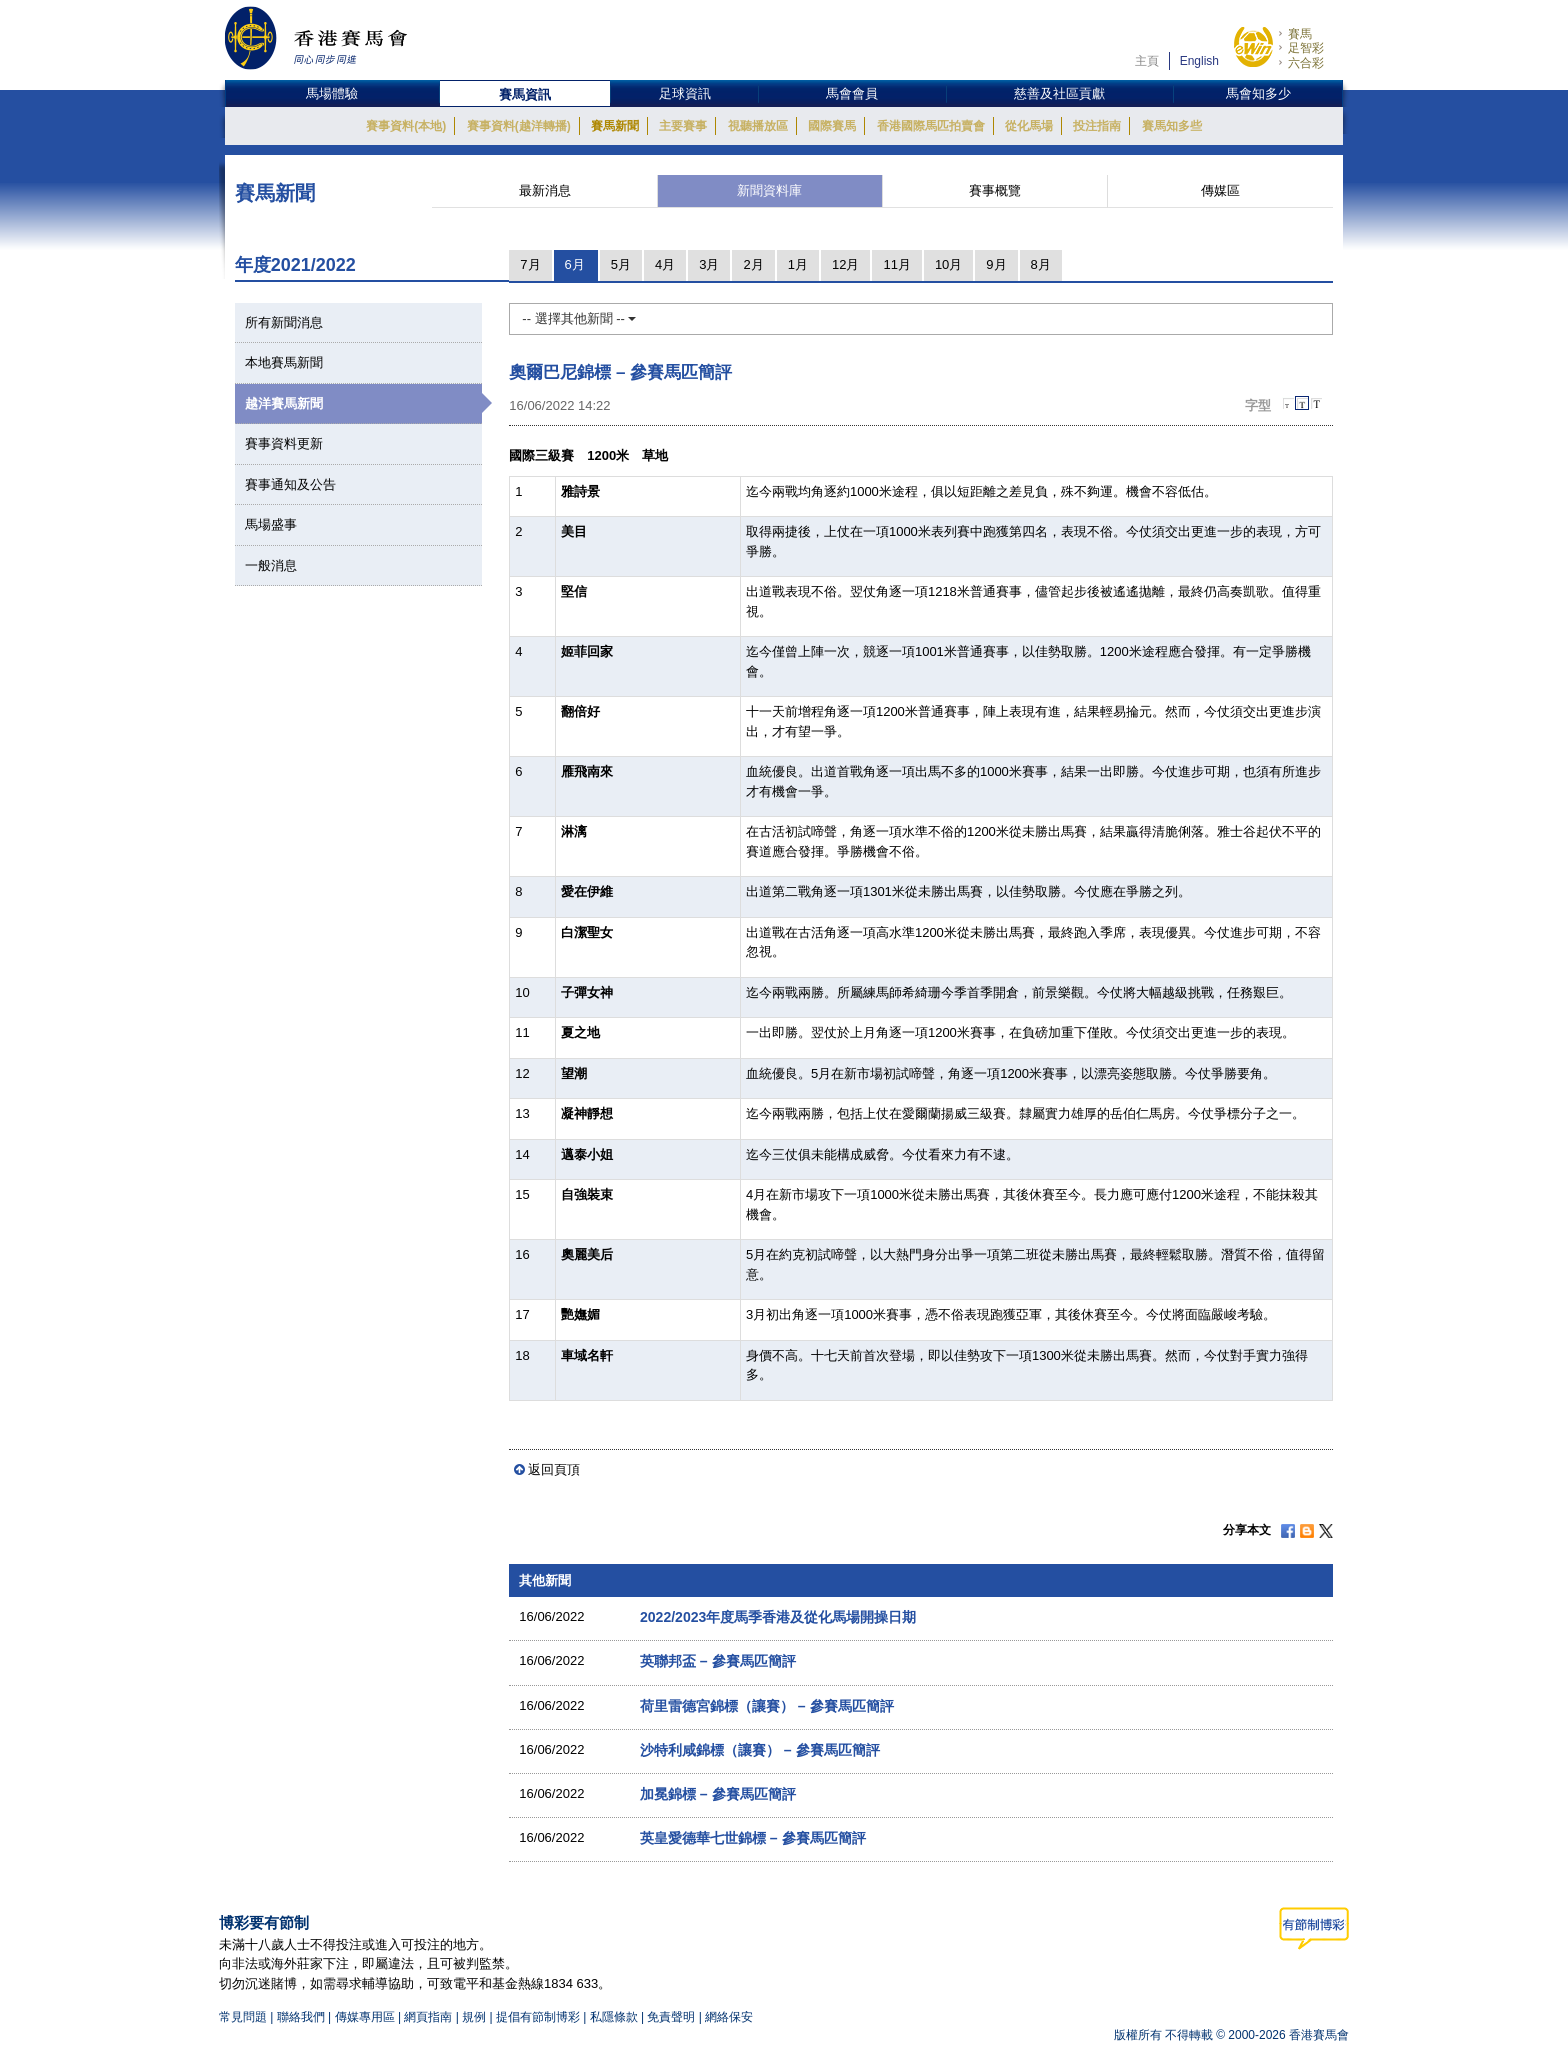  I want to click on 網絡保安, so click(729, 2017).